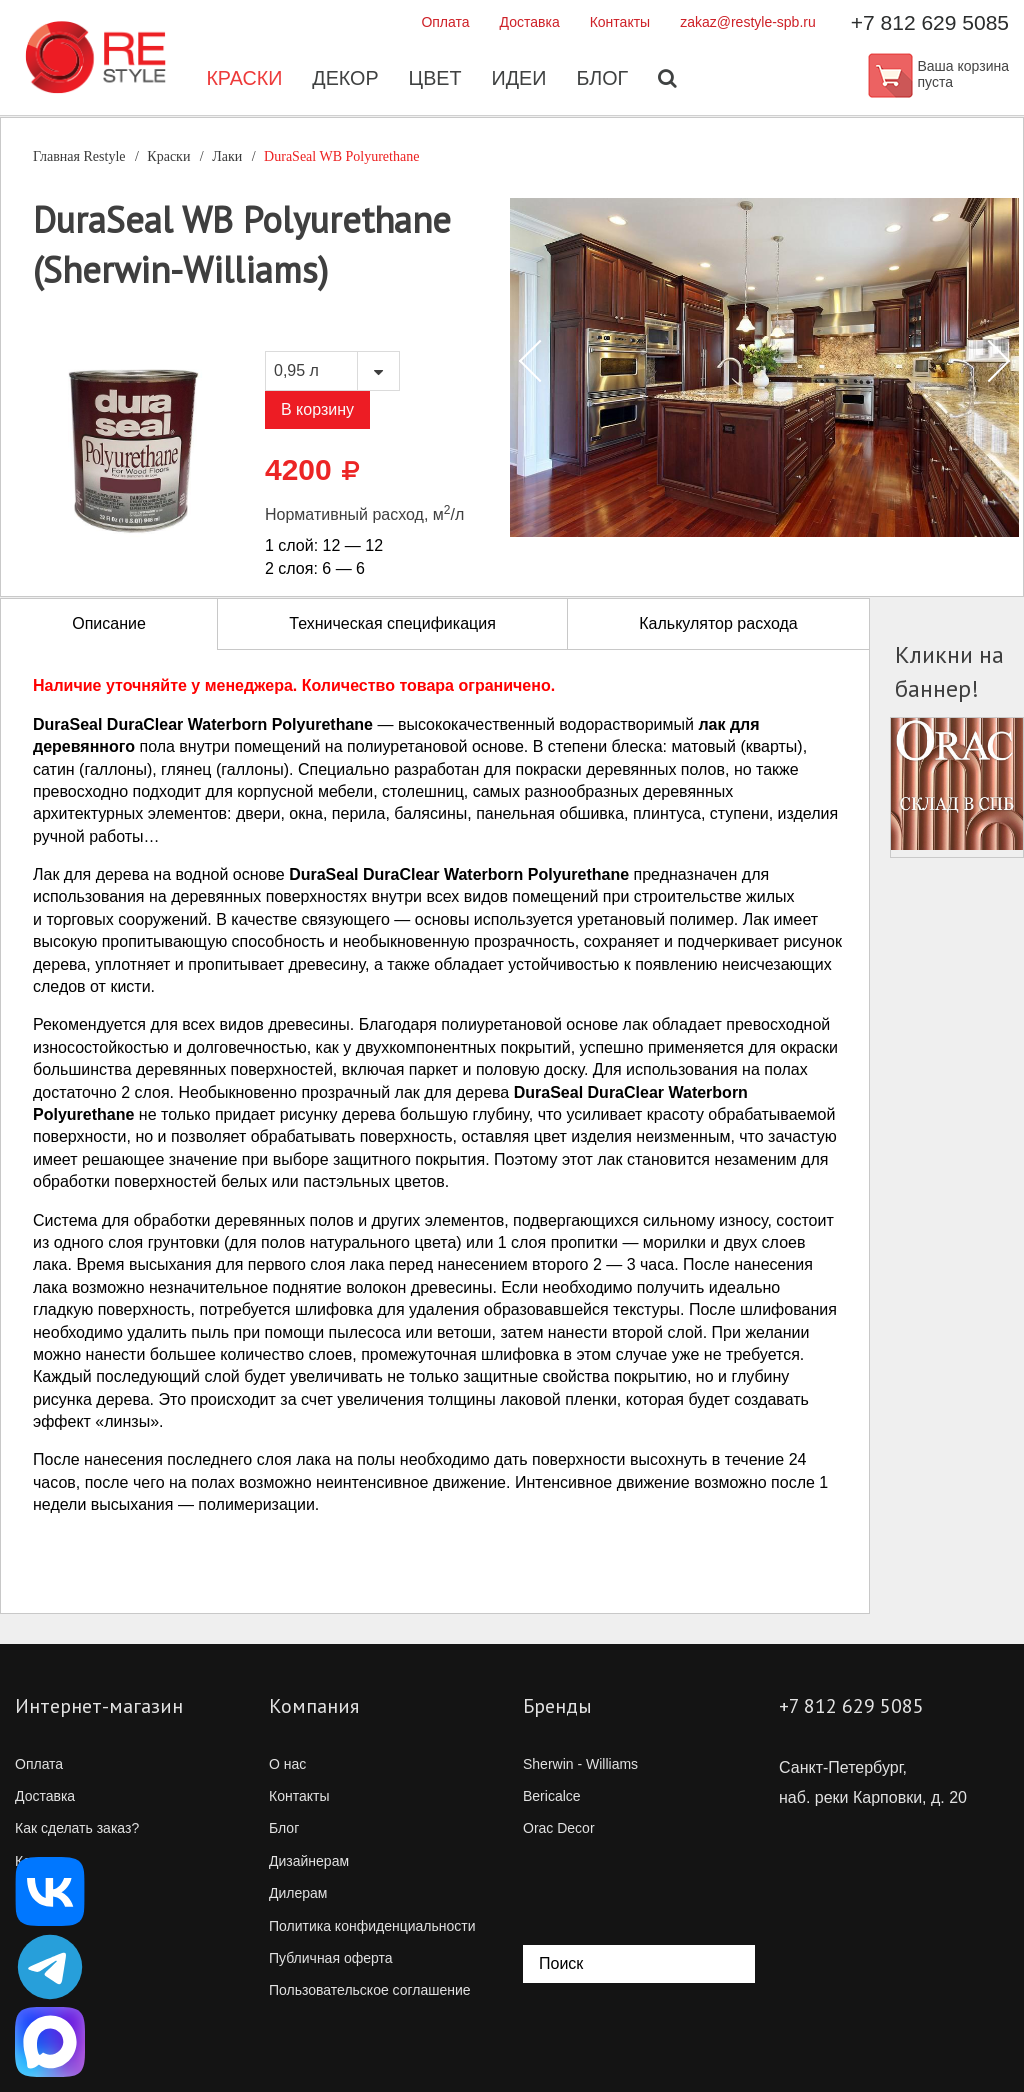 The height and width of the screenshot is (2092, 1024). What do you see at coordinates (392, 623) in the screenshot?
I see `Техническая спецификация` at bounding box center [392, 623].